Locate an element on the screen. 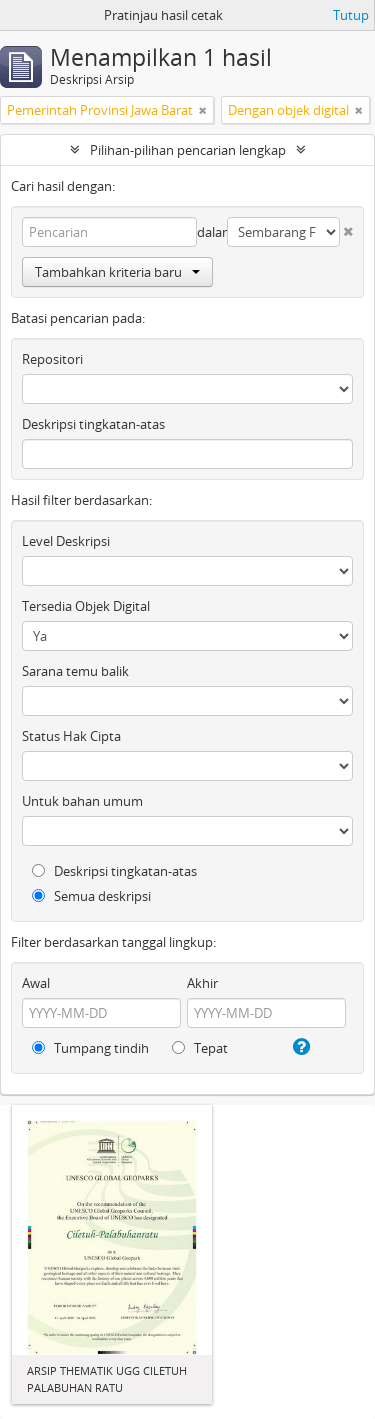  Pilihan-pilihan pencarian lengkap is located at coordinates (188, 150).